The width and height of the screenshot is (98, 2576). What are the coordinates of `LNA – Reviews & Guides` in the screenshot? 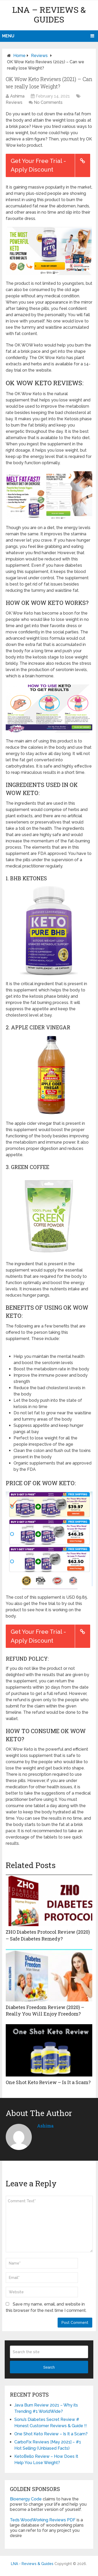 It's located at (49, 14).